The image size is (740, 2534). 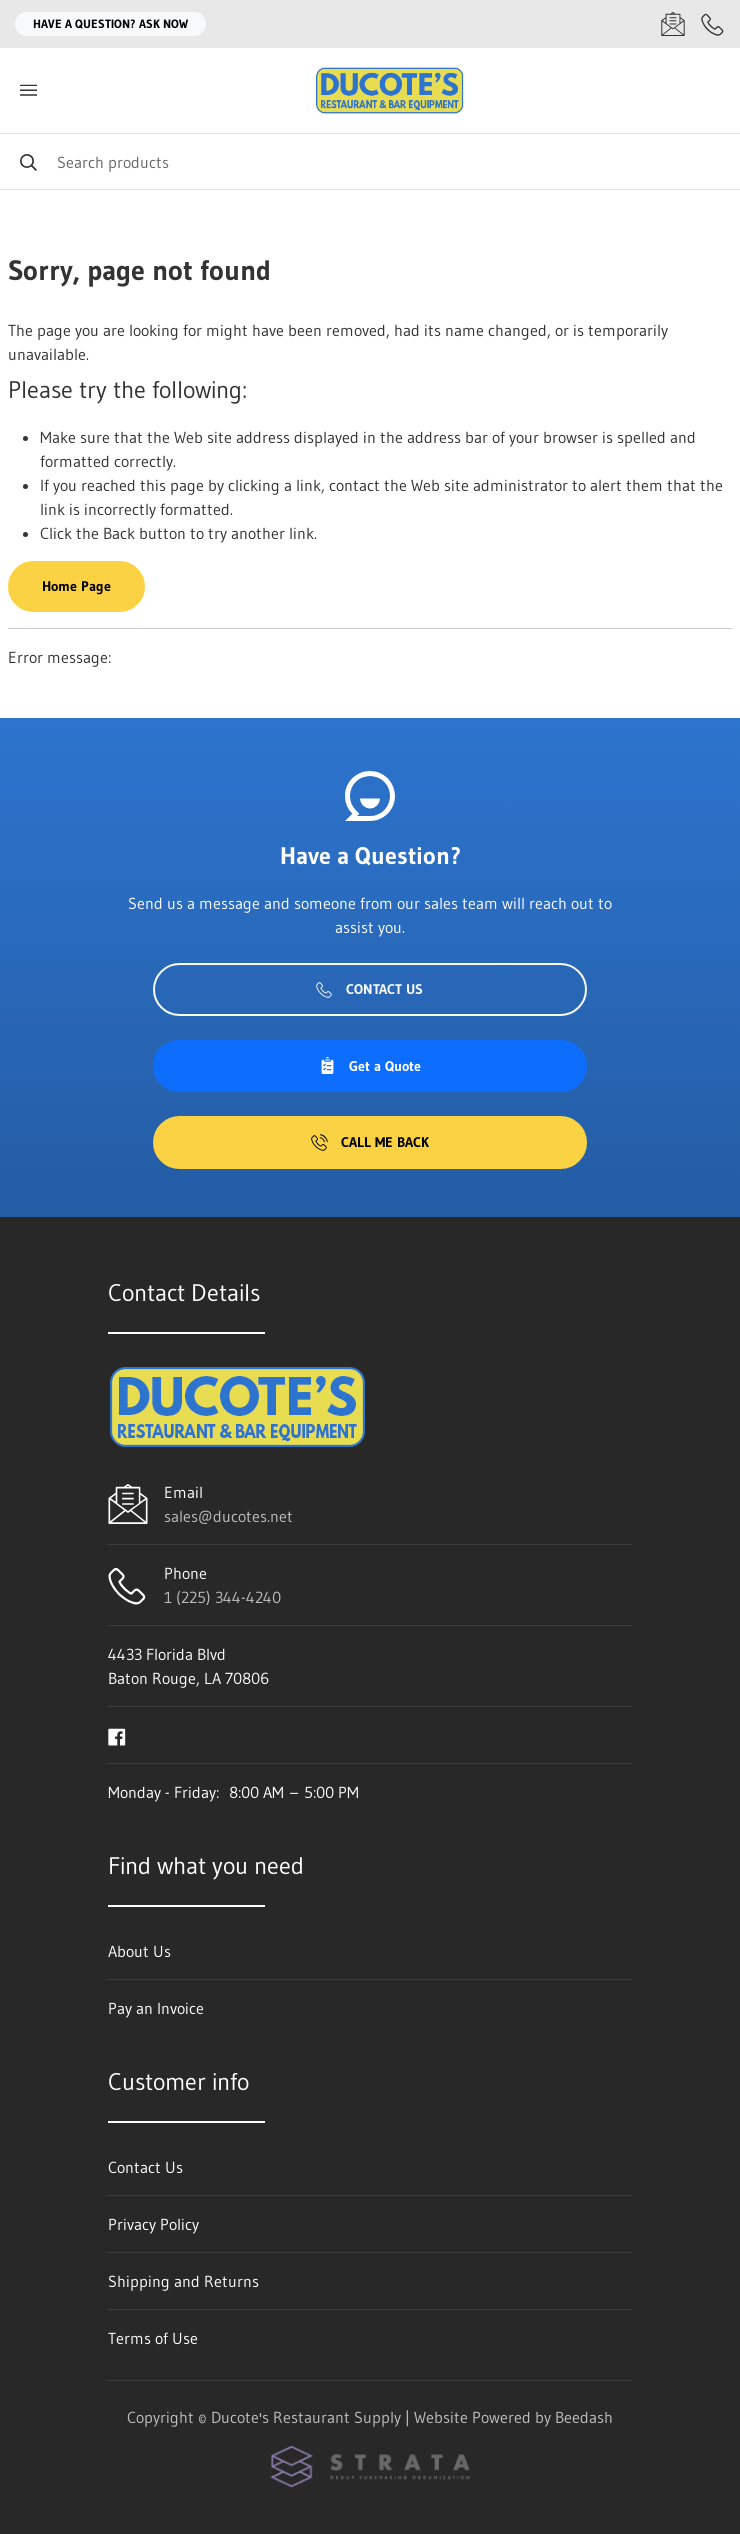 What do you see at coordinates (673, 24) in the screenshot?
I see `[Email sales@ducotes.net]` at bounding box center [673, 24].